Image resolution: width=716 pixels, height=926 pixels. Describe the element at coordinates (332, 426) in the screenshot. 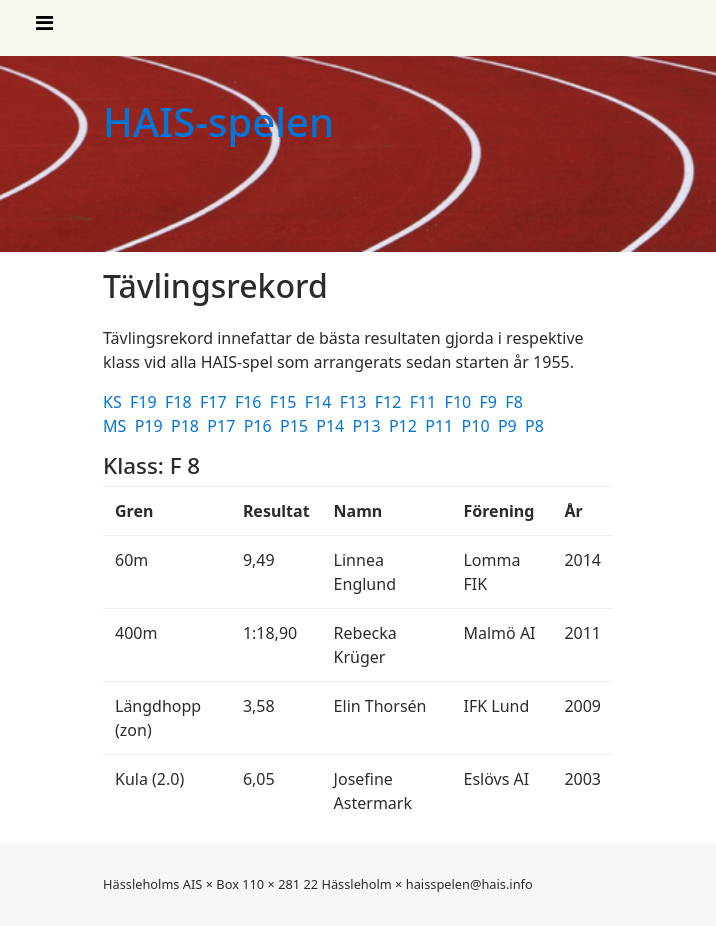

I see `P14` at that location.